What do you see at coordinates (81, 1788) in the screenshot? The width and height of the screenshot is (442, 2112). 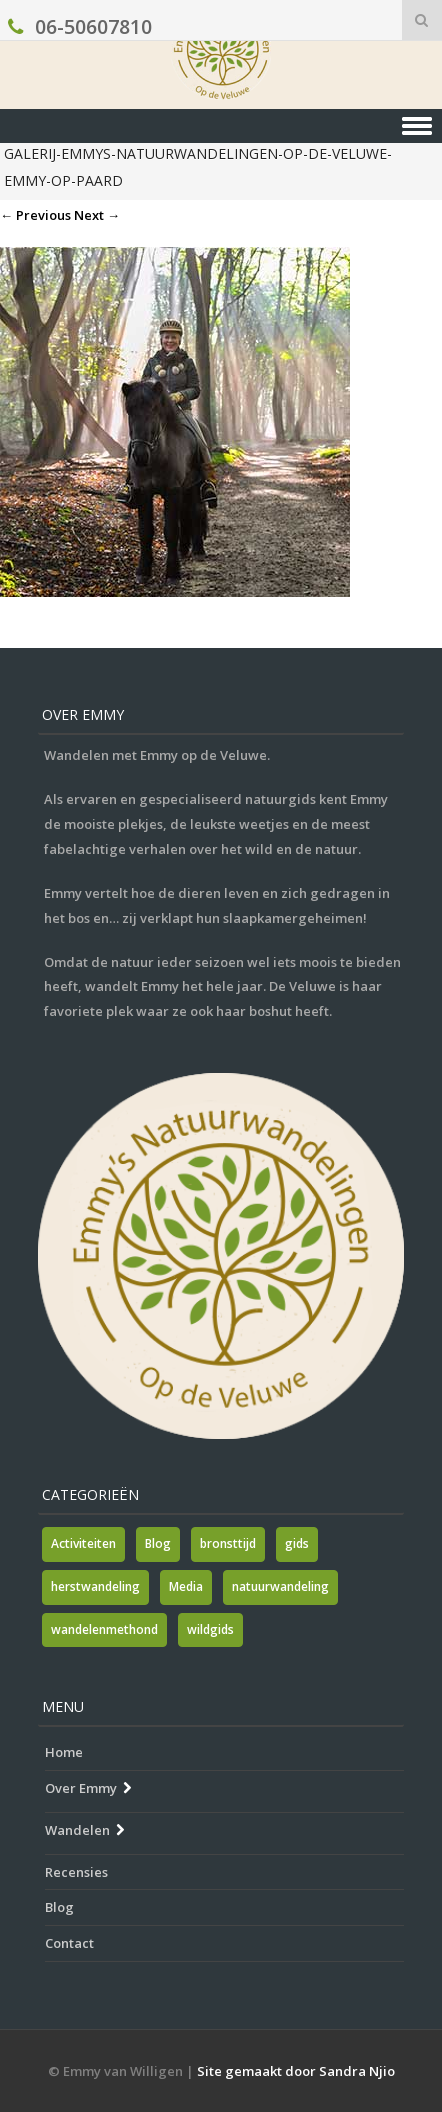 I see `Over Emmy` at bounding box center [81, 1788].